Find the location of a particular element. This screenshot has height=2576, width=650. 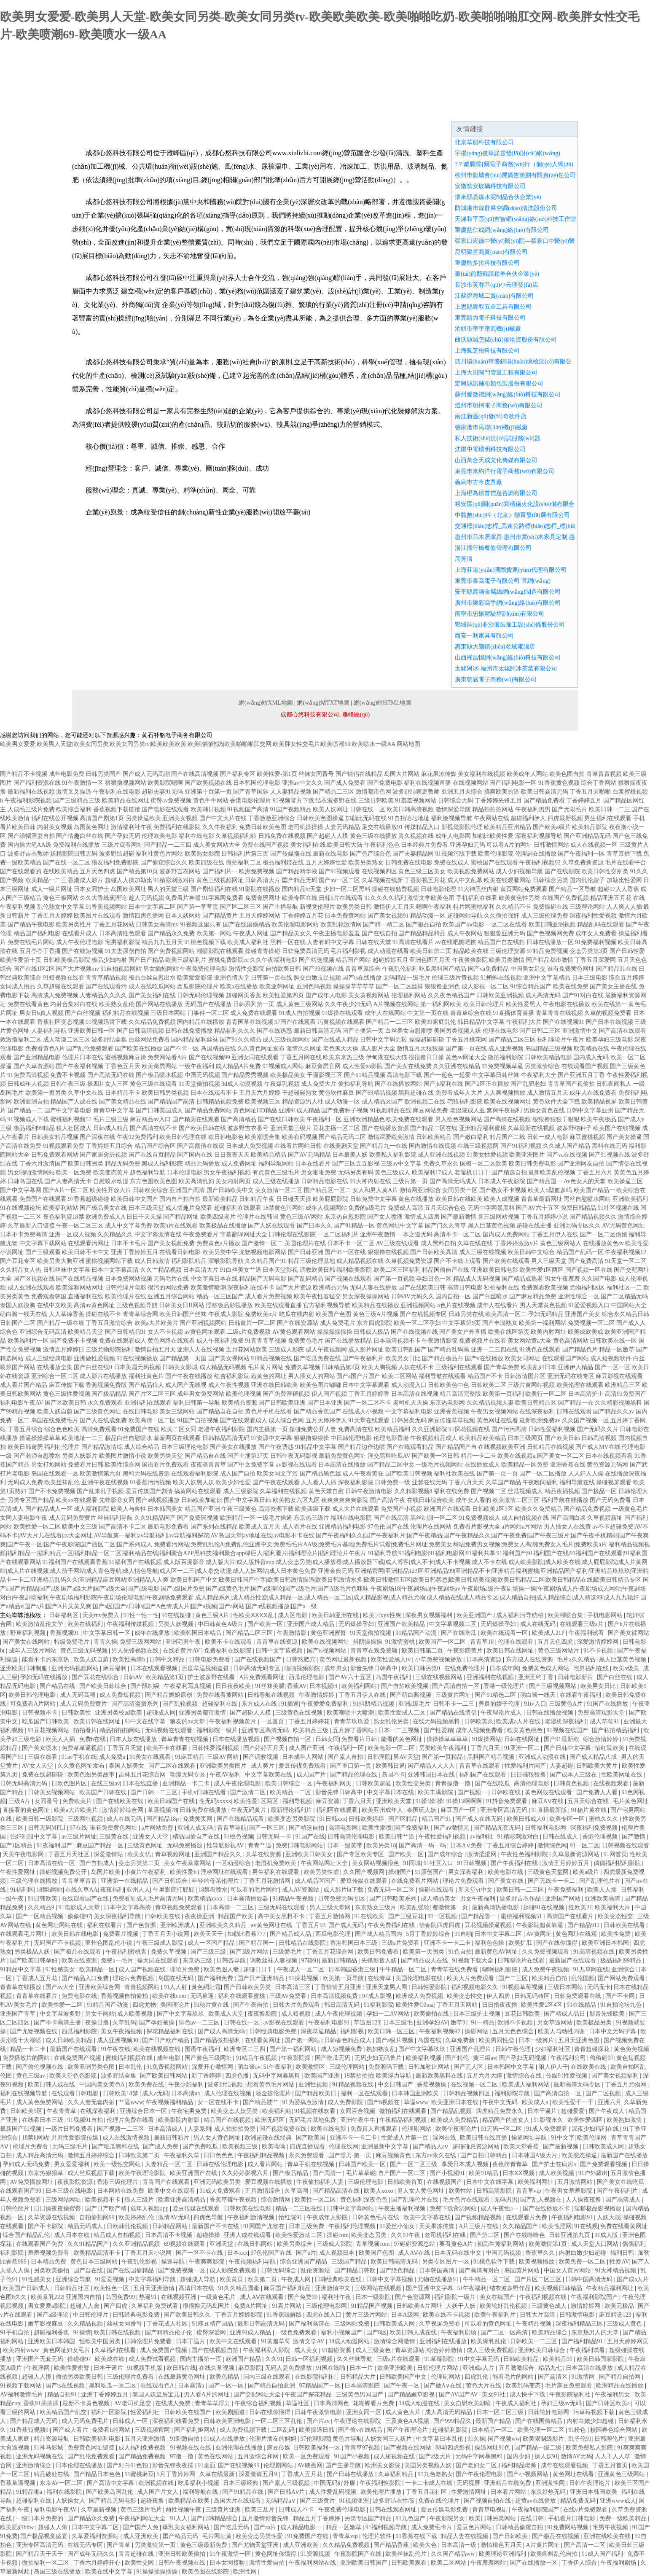

欧美性一区二区 is located at coordinates (316, 2199).